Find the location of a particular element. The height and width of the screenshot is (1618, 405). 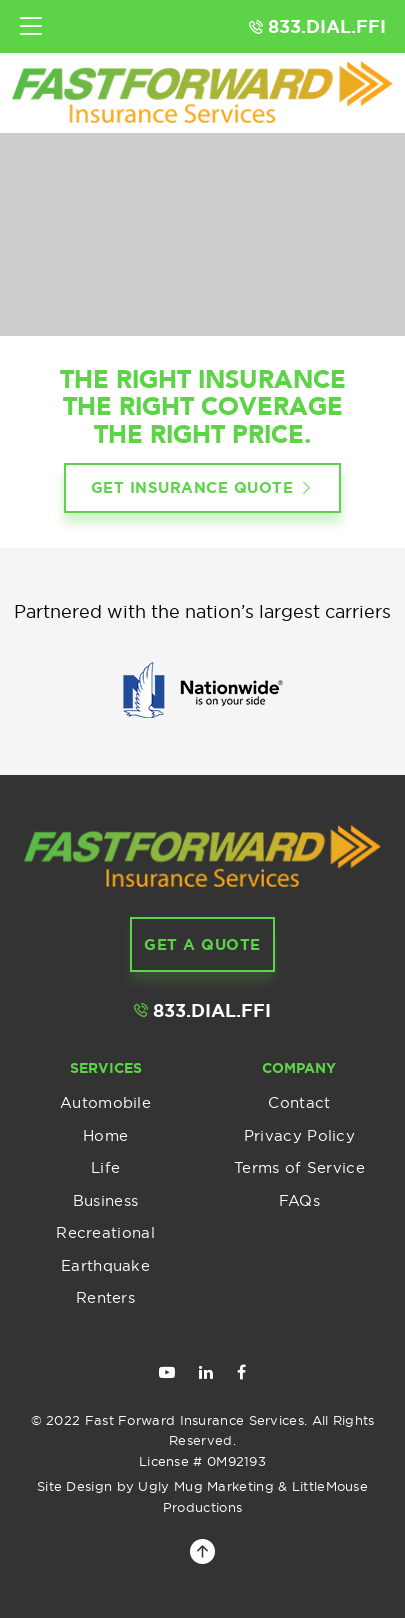

Earthquake is located at coordinates (105, 1265).